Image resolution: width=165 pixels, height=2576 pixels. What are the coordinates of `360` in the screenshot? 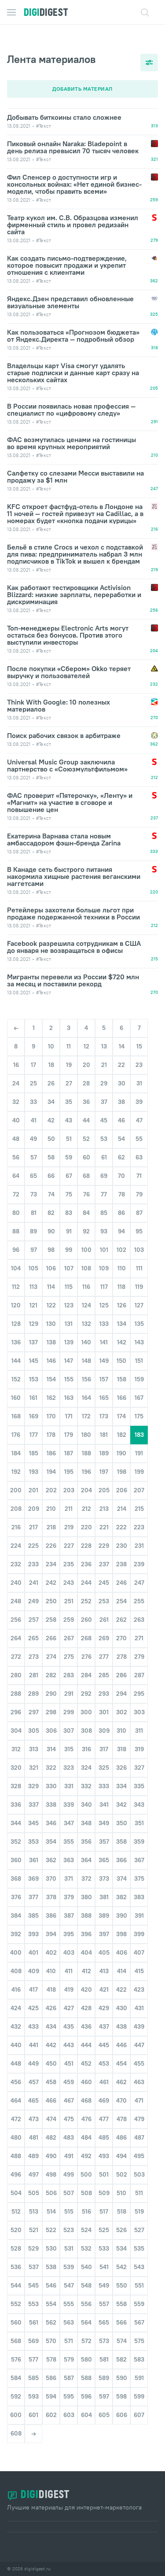 It's located at (16, 1860).